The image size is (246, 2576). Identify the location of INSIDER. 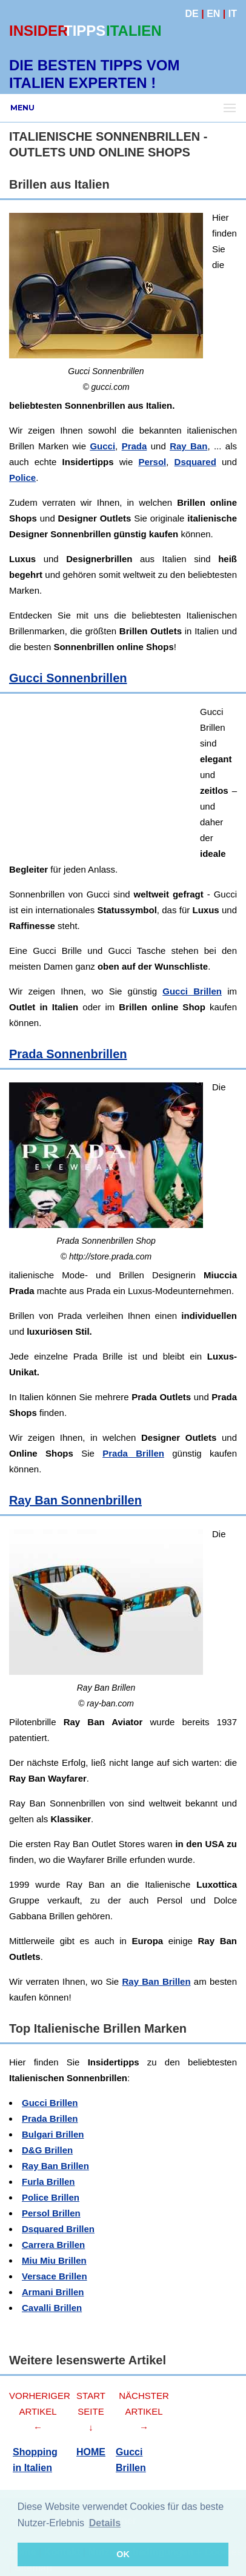
(38, 30).